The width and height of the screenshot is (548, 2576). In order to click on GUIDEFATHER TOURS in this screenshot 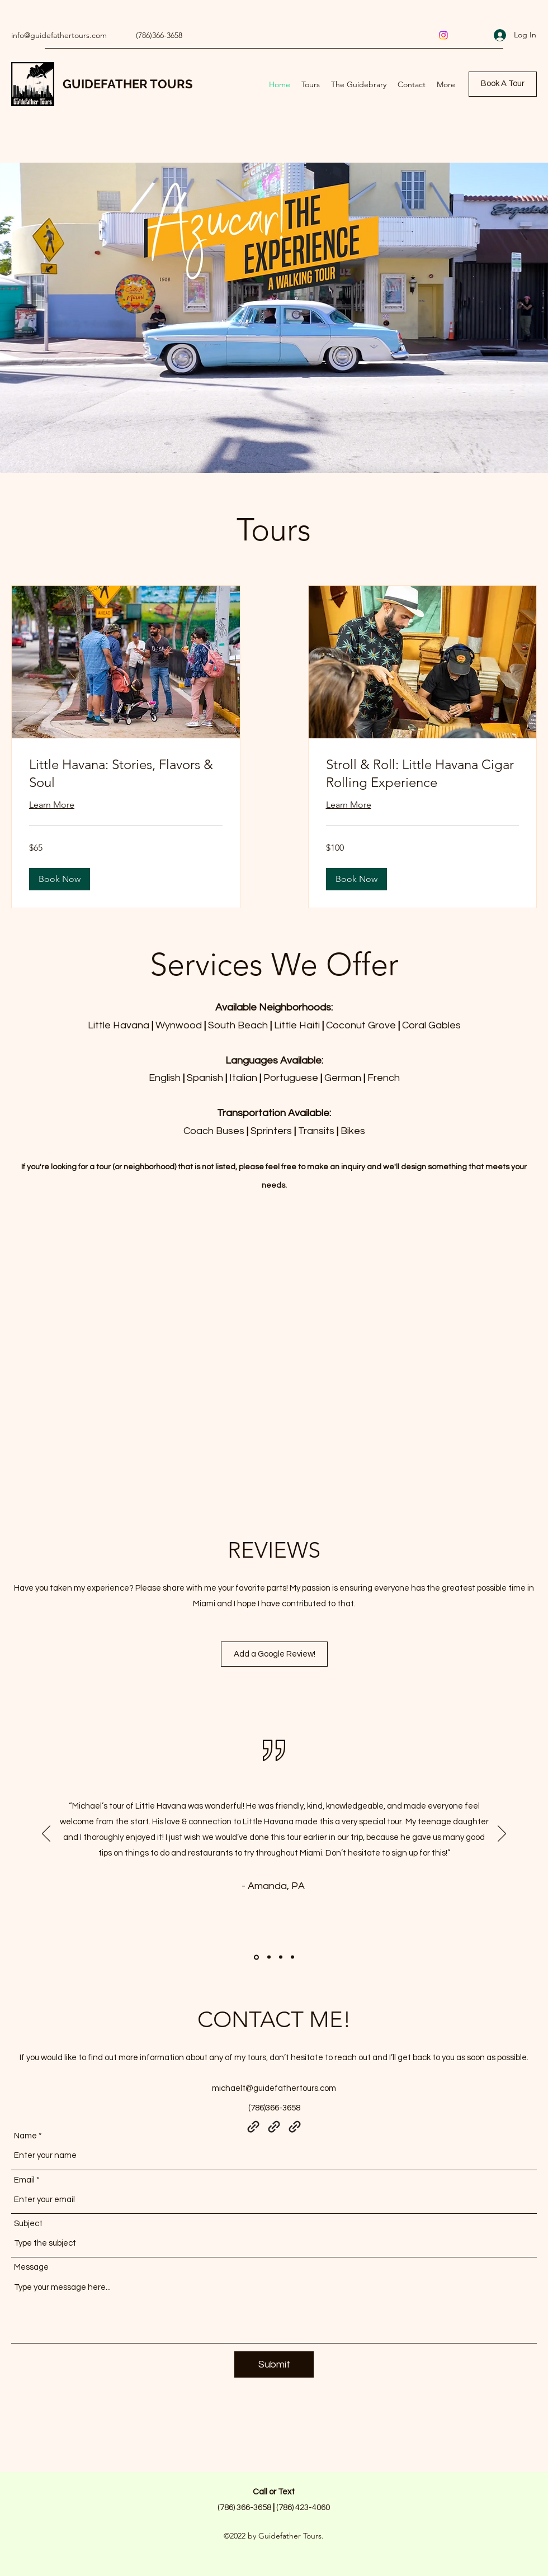, I will do `click(127, 84)`.